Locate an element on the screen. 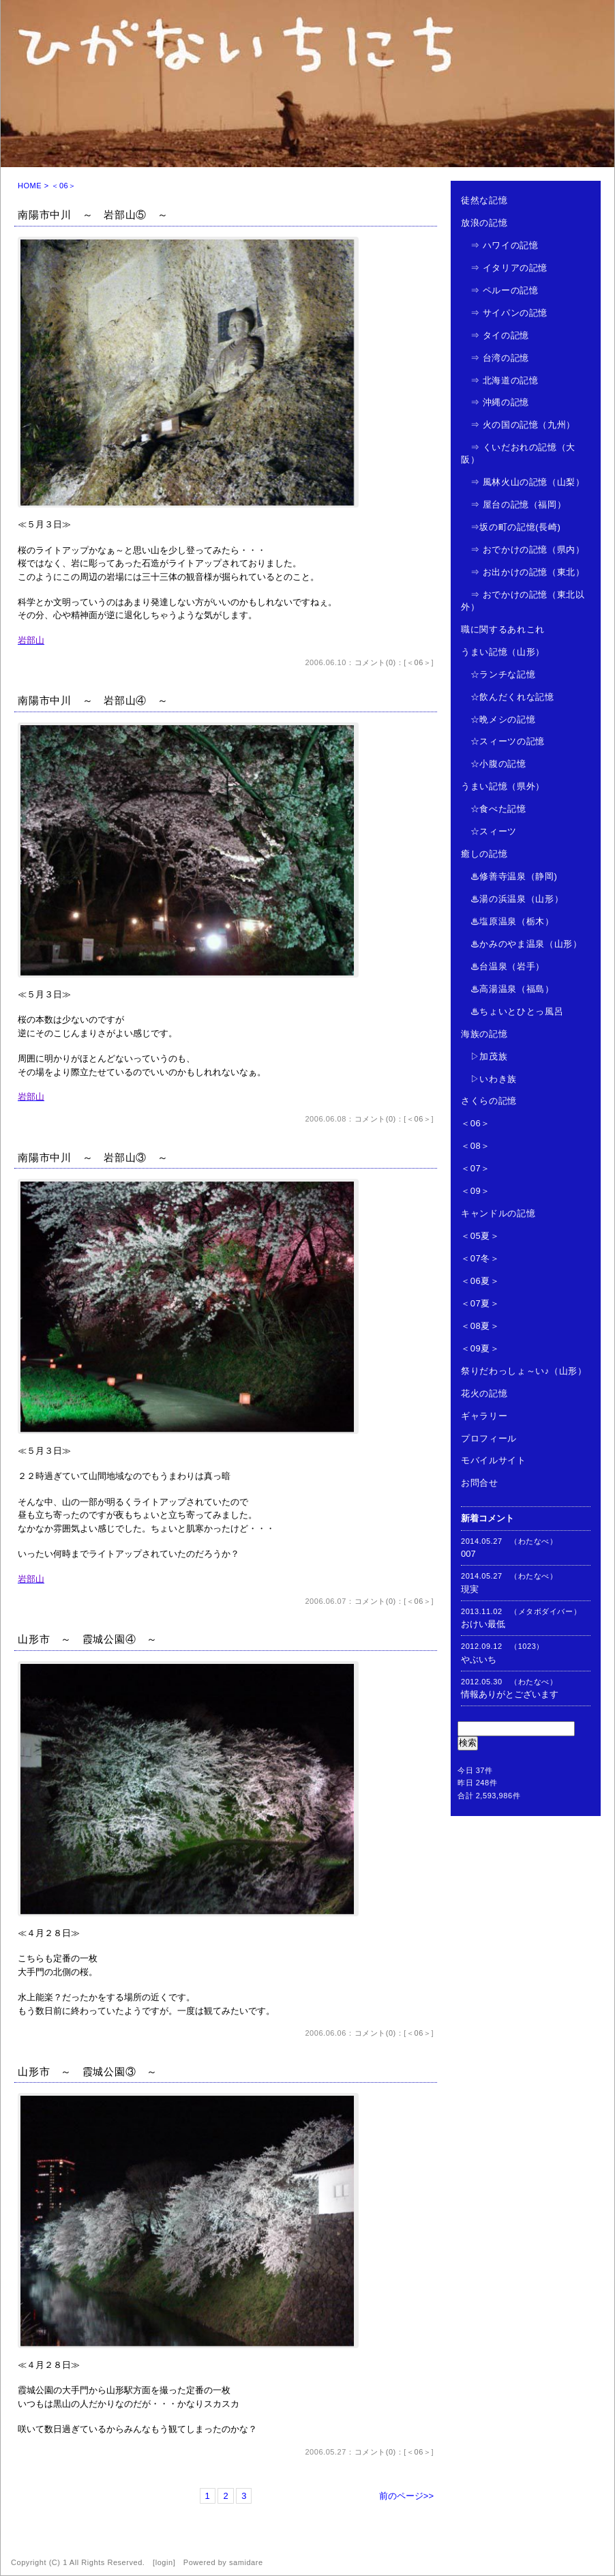 Image resolution: width=615 pixels, height=2576 pixels. ⇒ 火の国の記憶（九州） is located at coordinates (518, 425).